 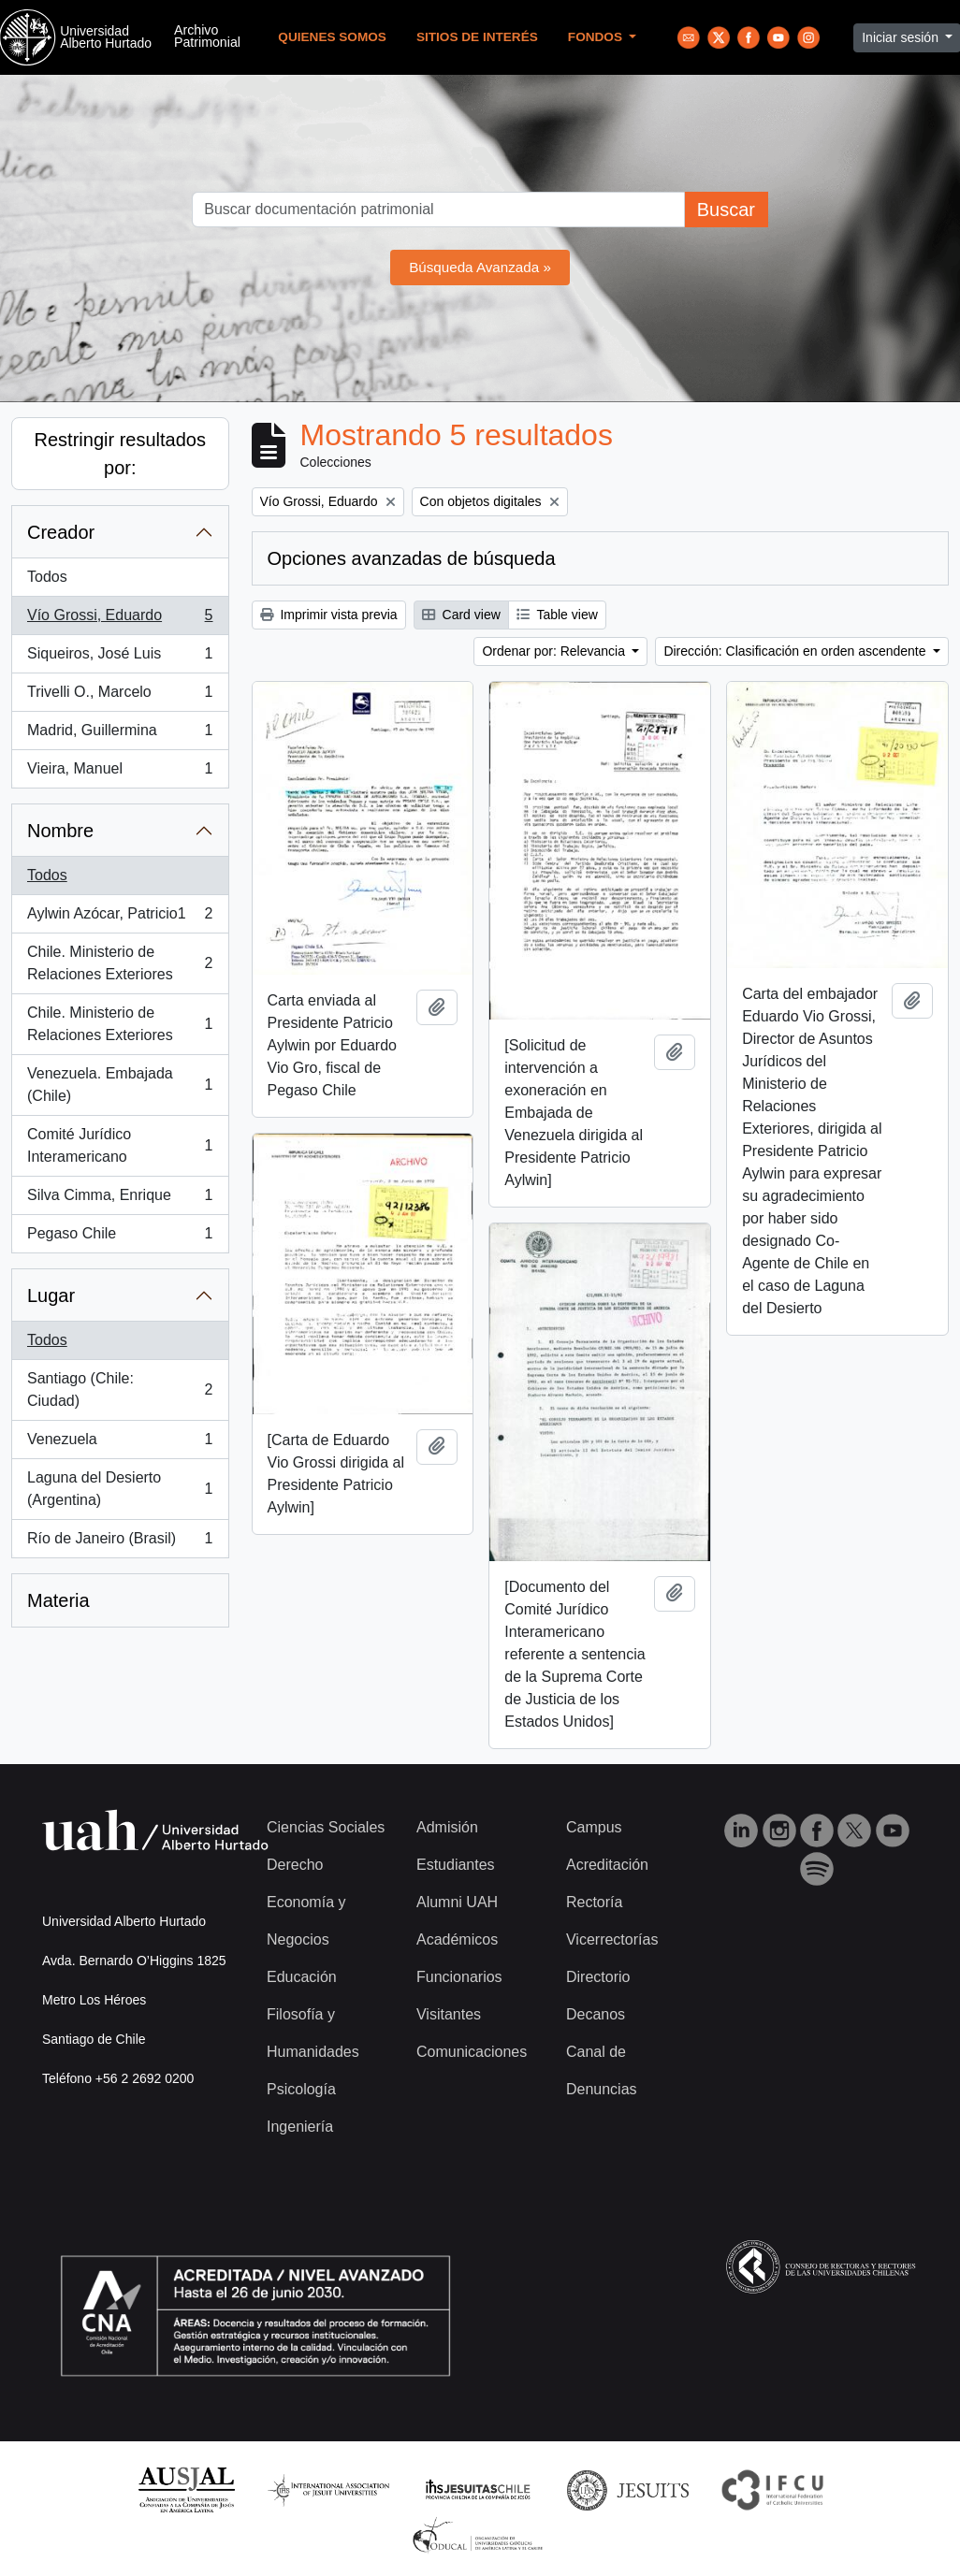 What do you see at coordinates (461, 614) in the screenshot?
I see `Card view` at bounding box center [461, 614].